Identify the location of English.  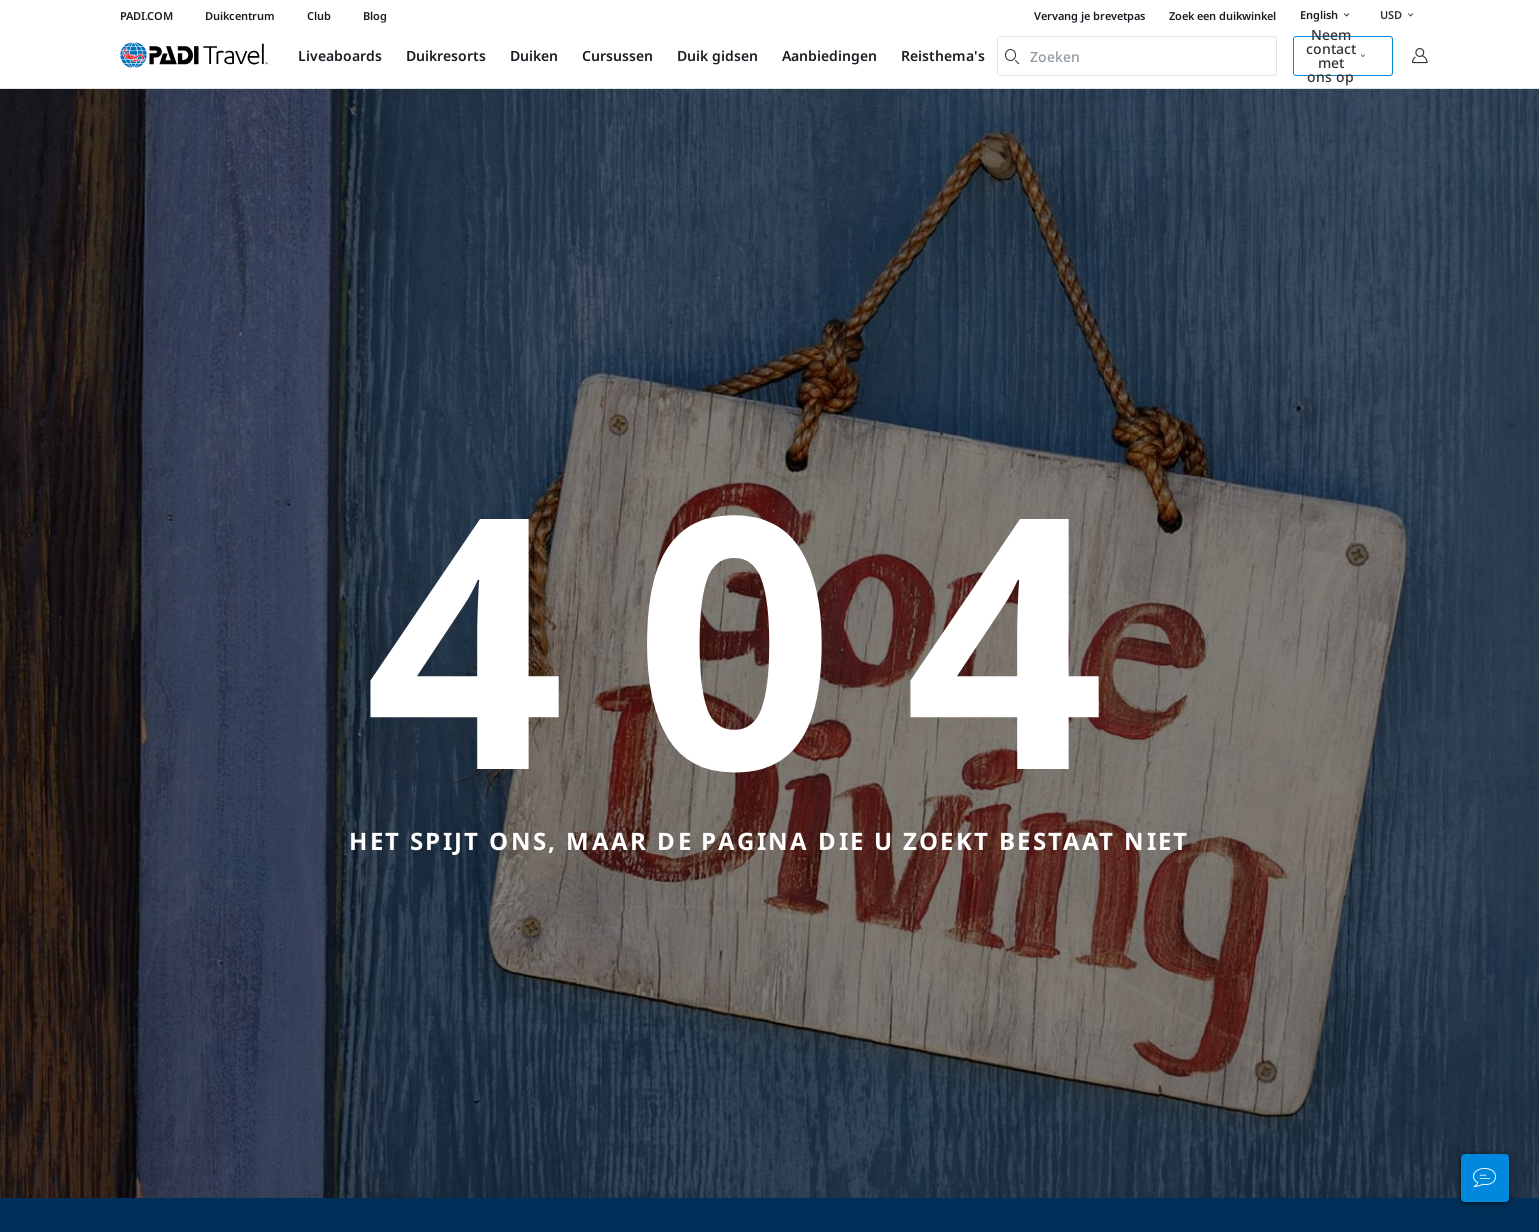
(1328, 16).